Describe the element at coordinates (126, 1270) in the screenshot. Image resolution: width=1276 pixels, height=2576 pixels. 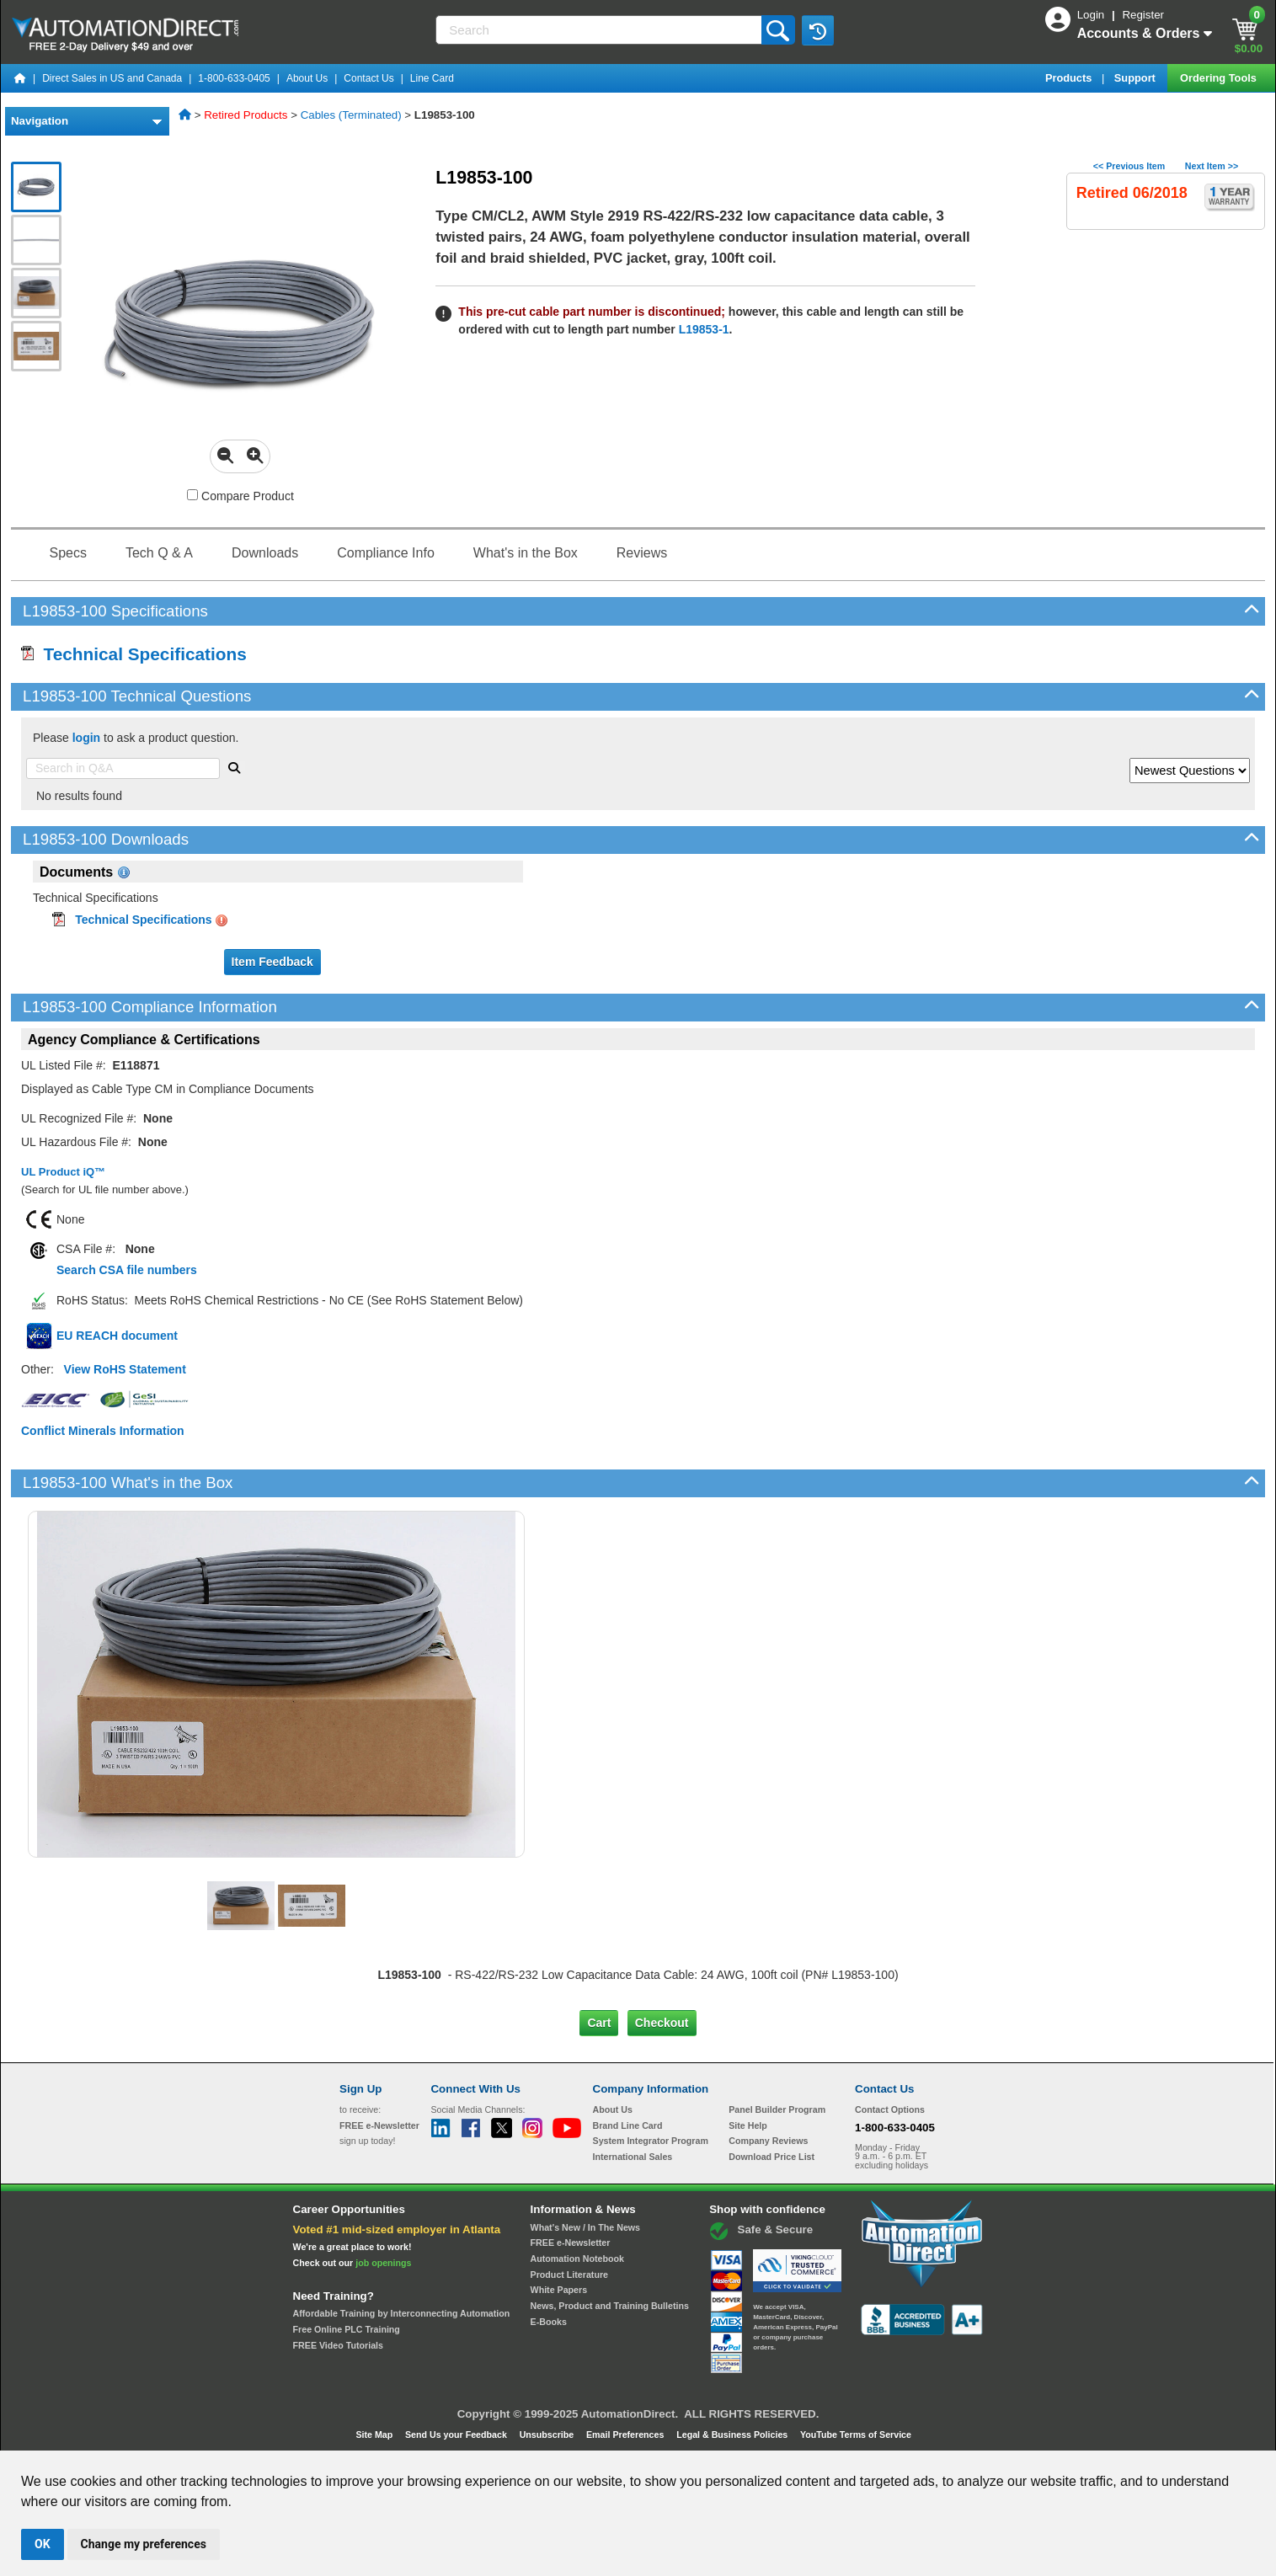
I see `Search CSA file numbers` at that location.